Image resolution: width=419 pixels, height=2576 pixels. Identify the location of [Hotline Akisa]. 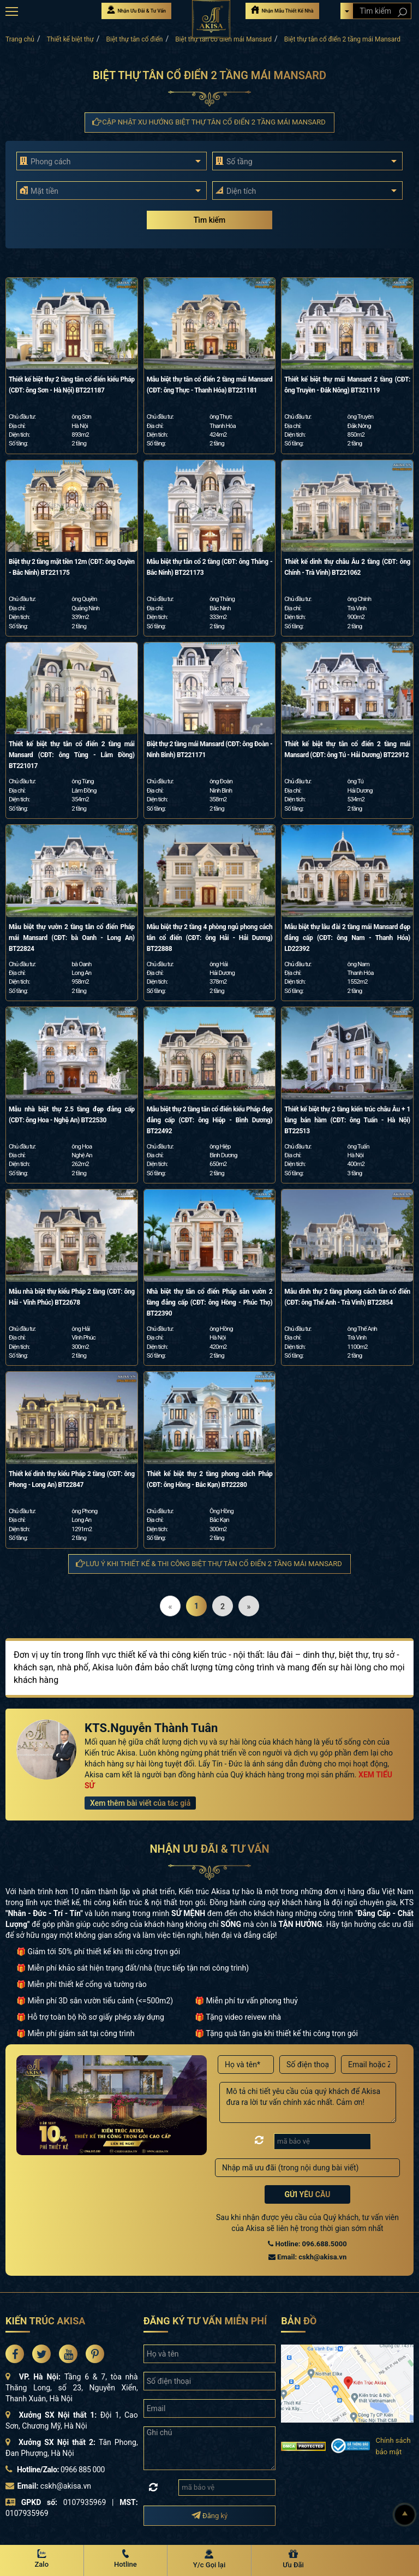
(125, 2560).